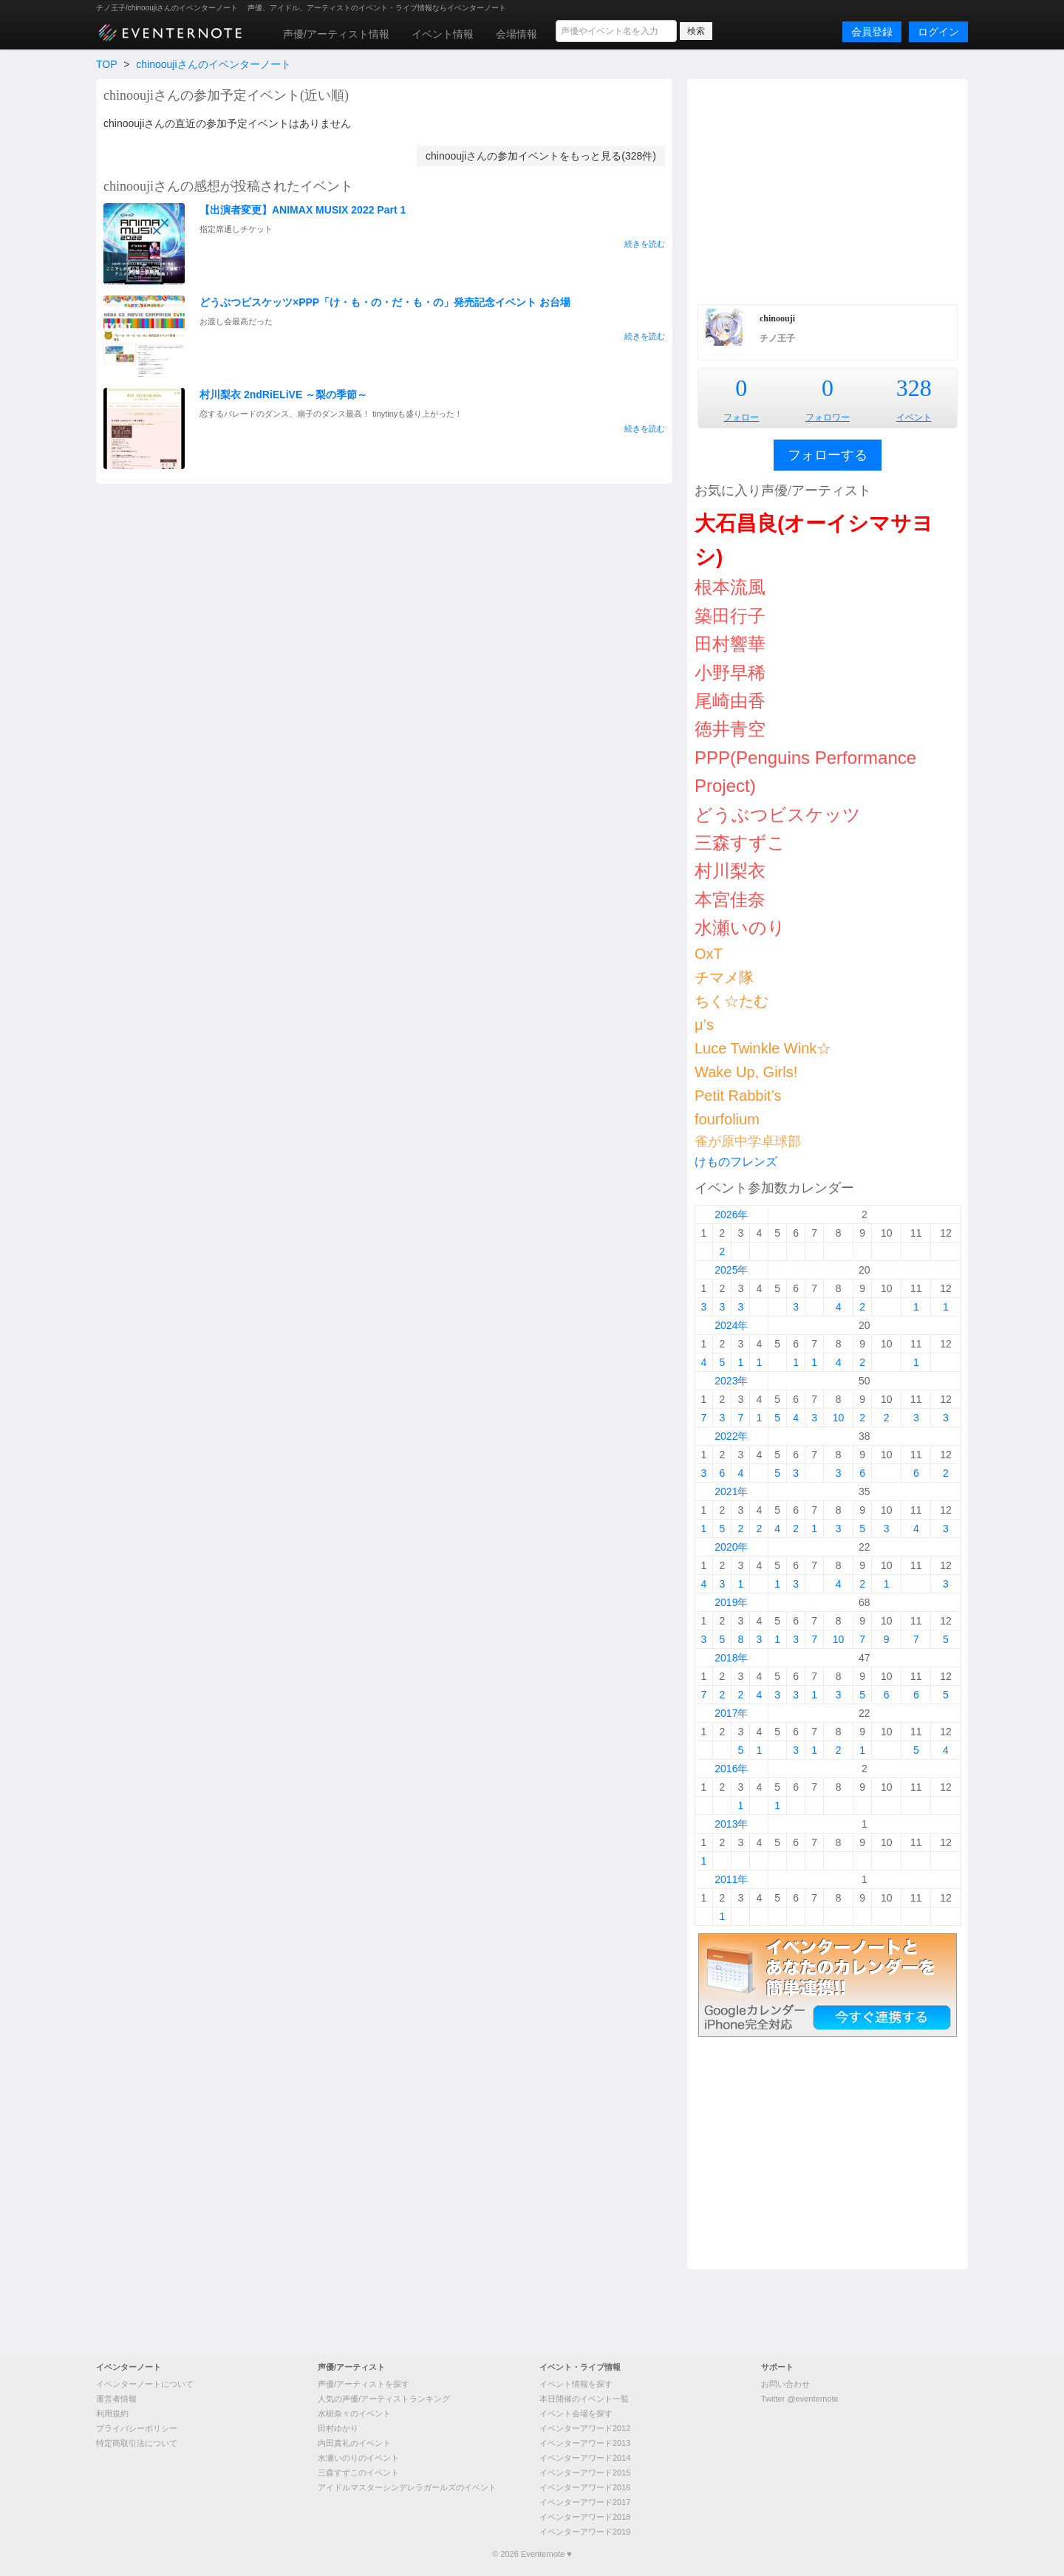 The height and width of the screenshot is (2576, 1064). What do you see at coordinates (731, 1001) in the screenshot?
I see `ちく☆たむ` at bounding box center [731, 1001].